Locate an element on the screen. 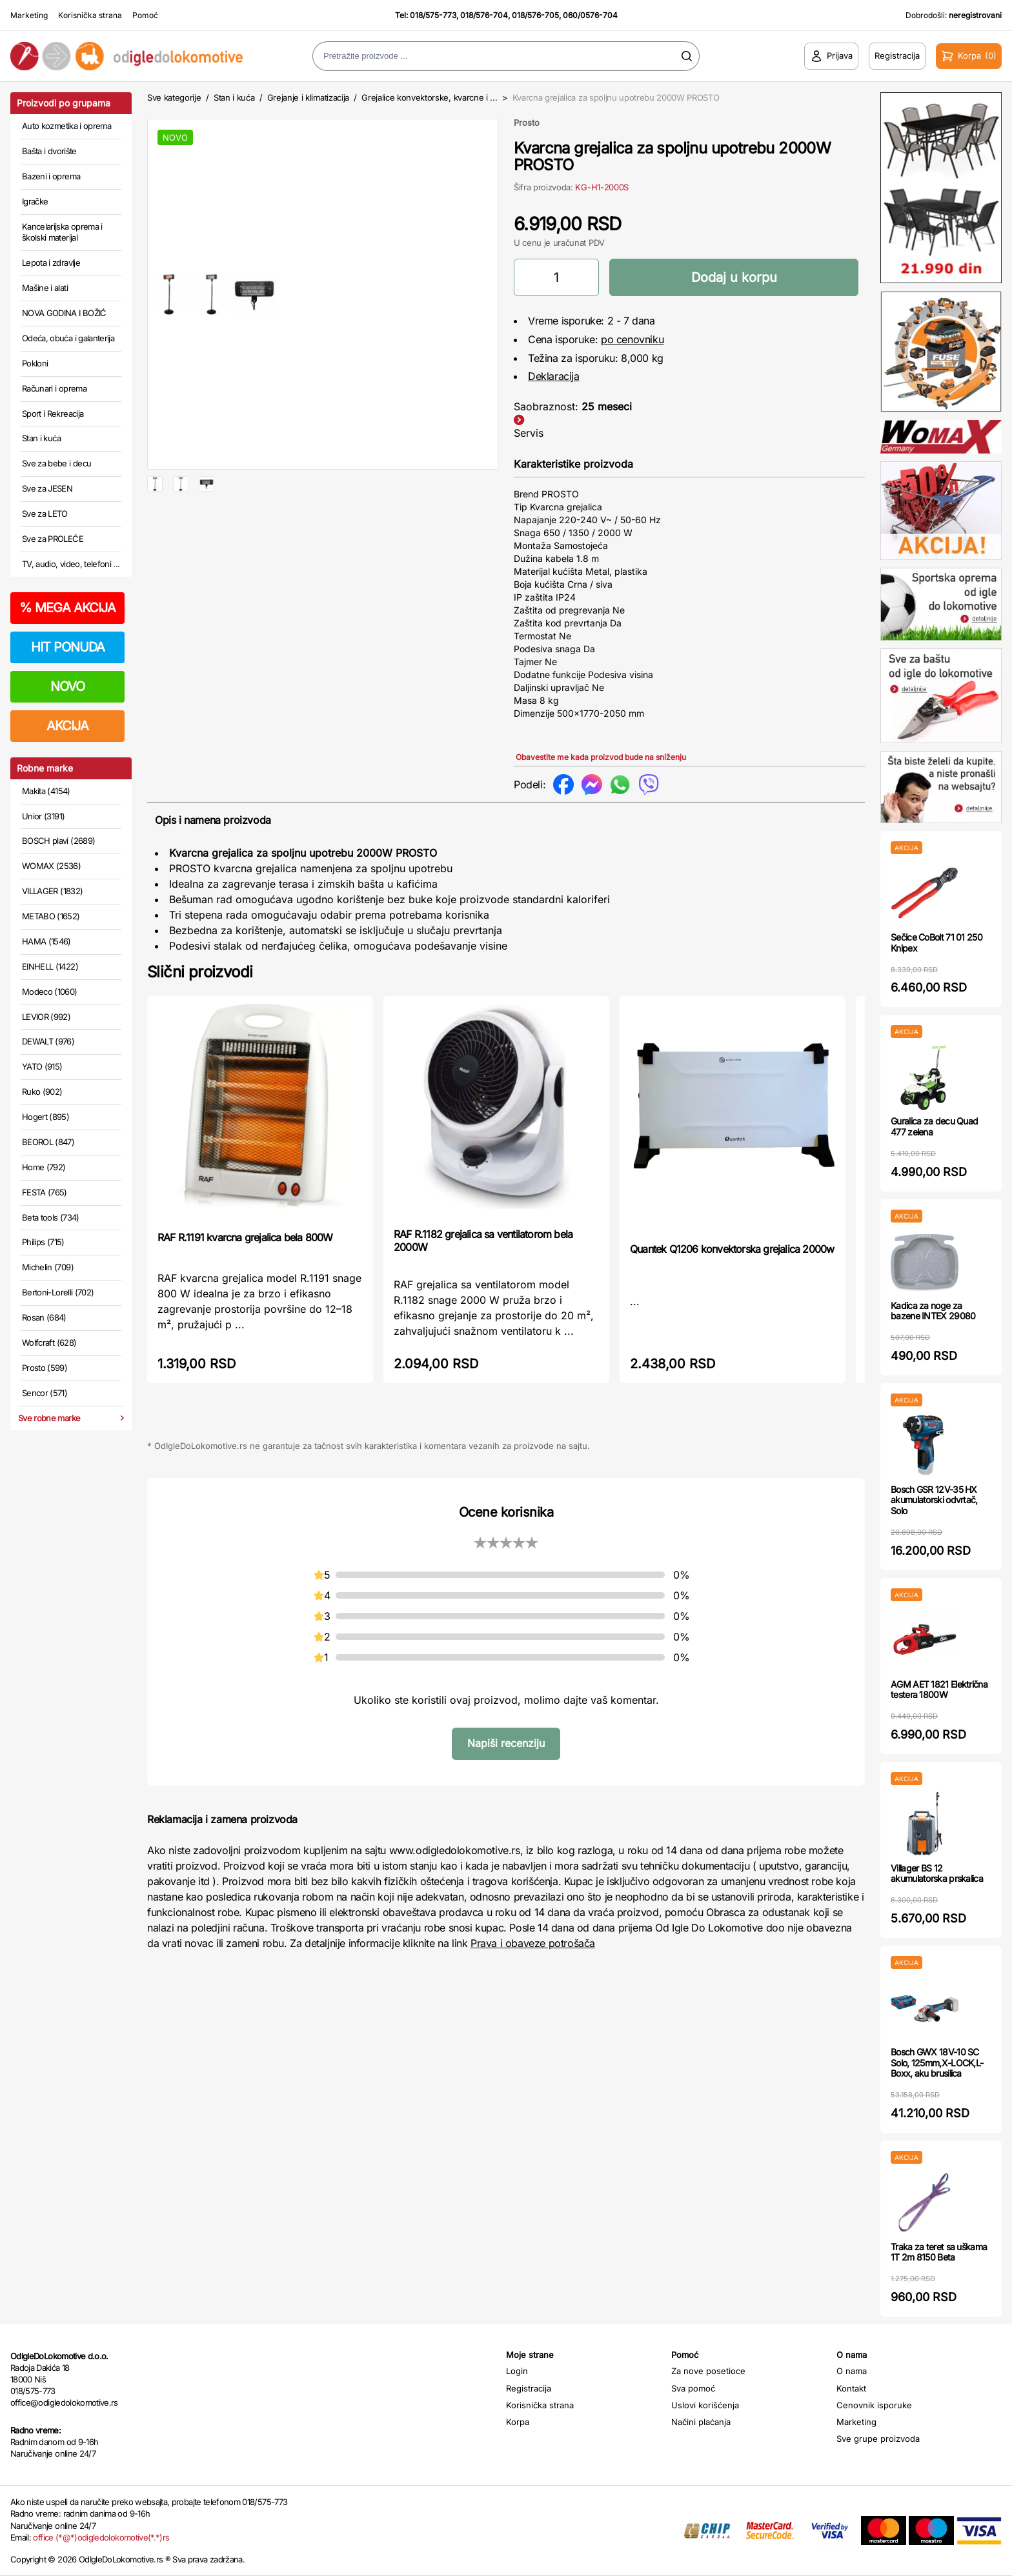 The image size is (1012, 2576). Sve za PROLEĆE is located at coordinates (52, 539).